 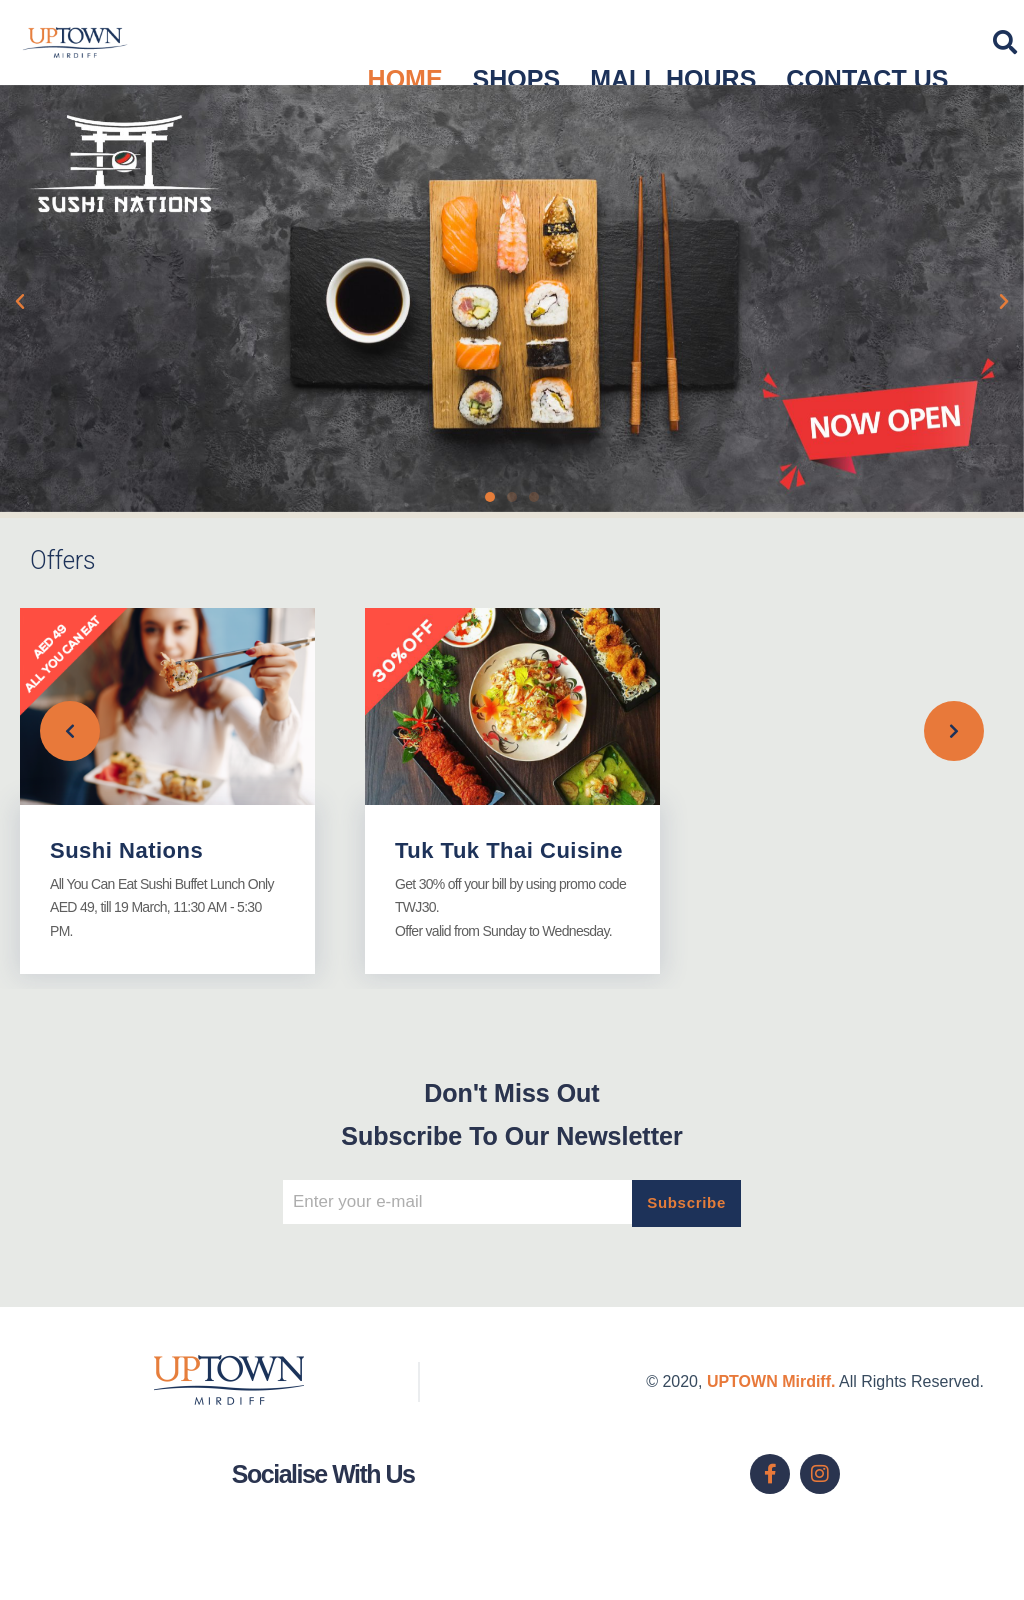 I want to click on [button], so click(x=20, y=302).